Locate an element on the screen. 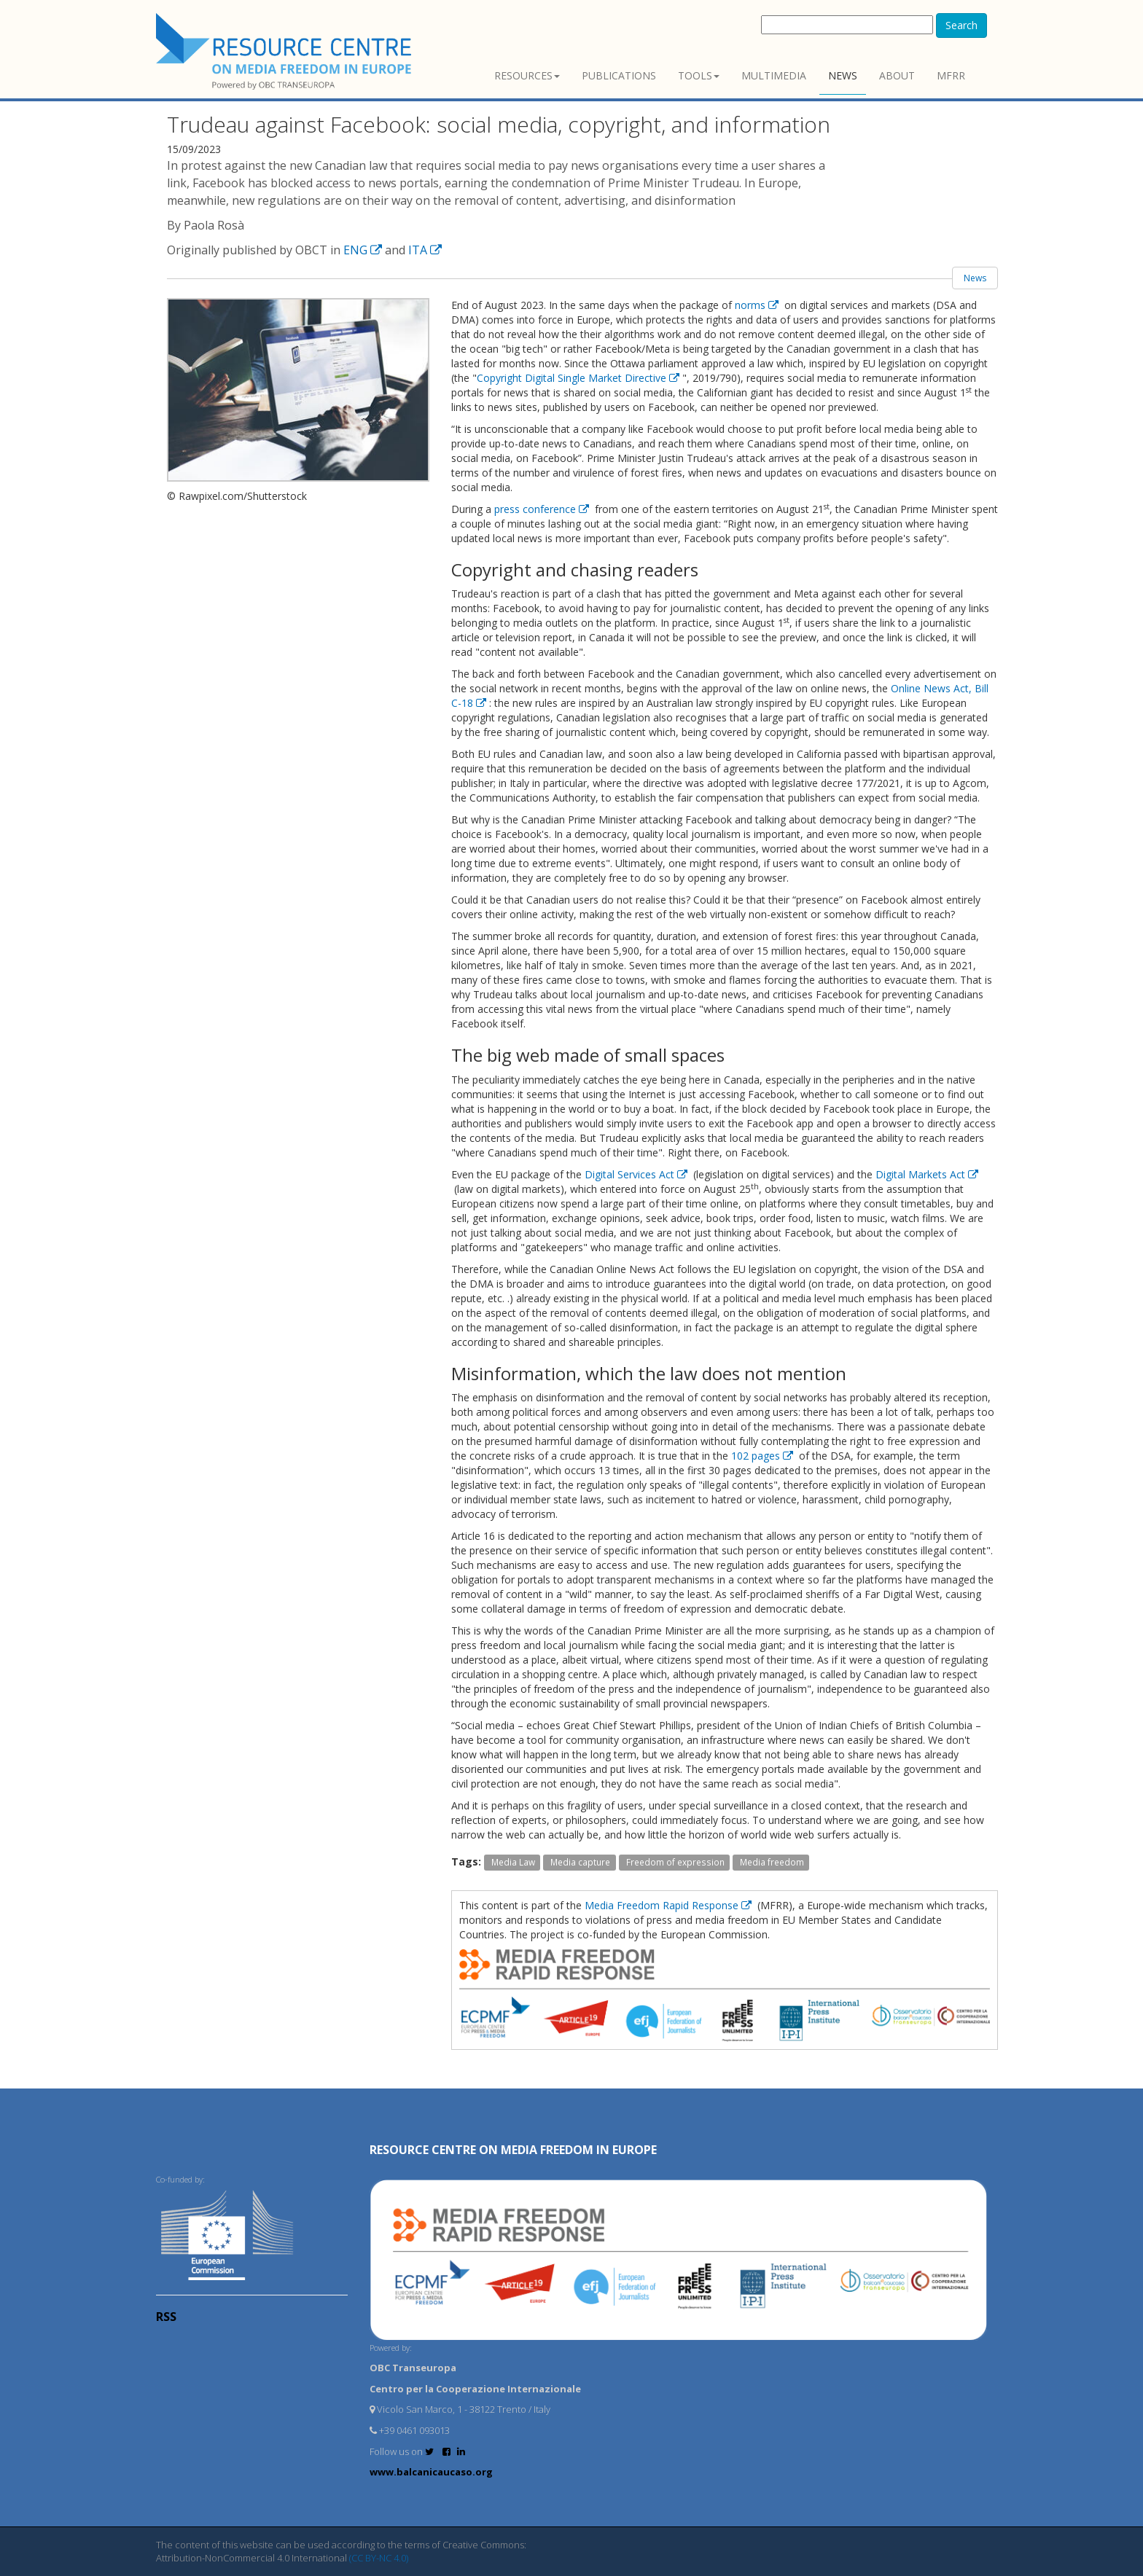  press conference is located at coordinates (543, 509).